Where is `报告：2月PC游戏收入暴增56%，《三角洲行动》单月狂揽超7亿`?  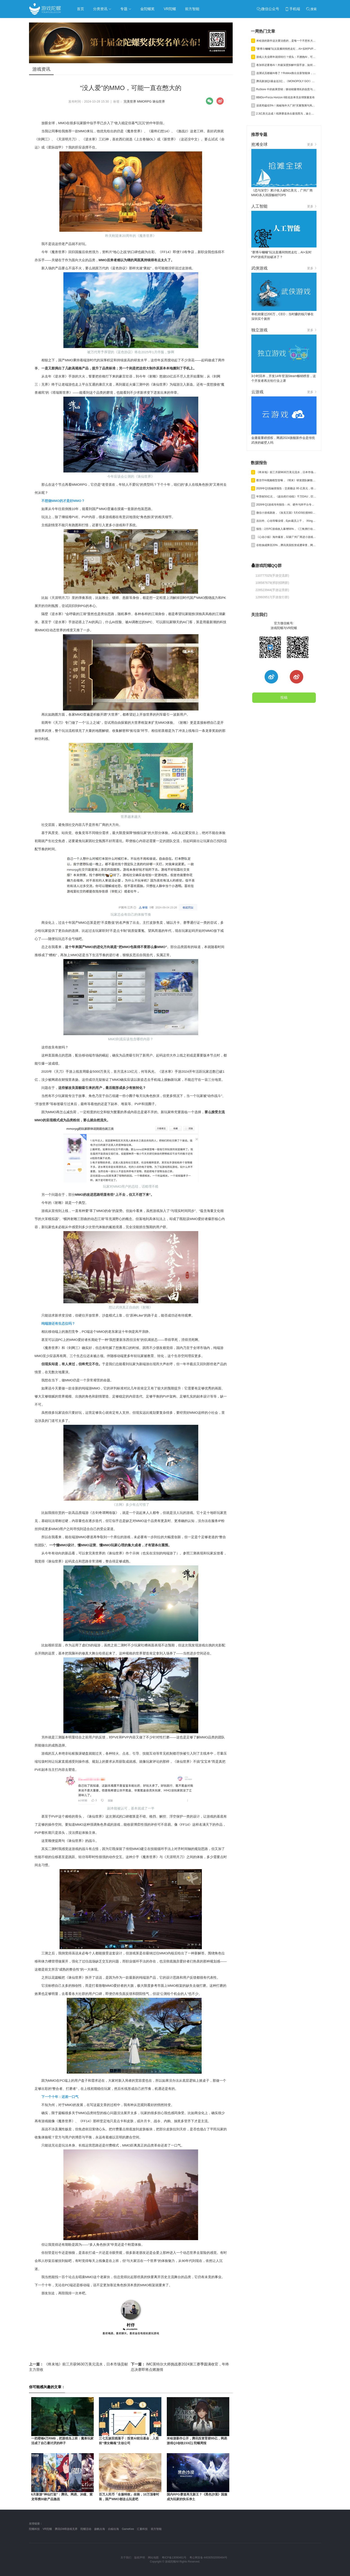
报告：2月PC游戏收入暴增56%，《三角洲行动》单月狂揽超7亿 is located at coordinates (286, 528).